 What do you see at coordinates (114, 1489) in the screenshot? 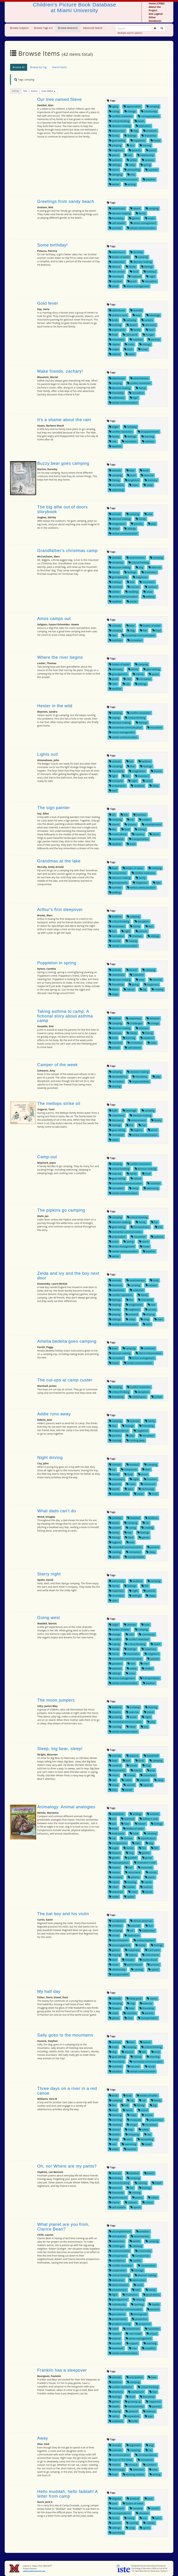
I see `sports` at bounding box center [114, 1489].